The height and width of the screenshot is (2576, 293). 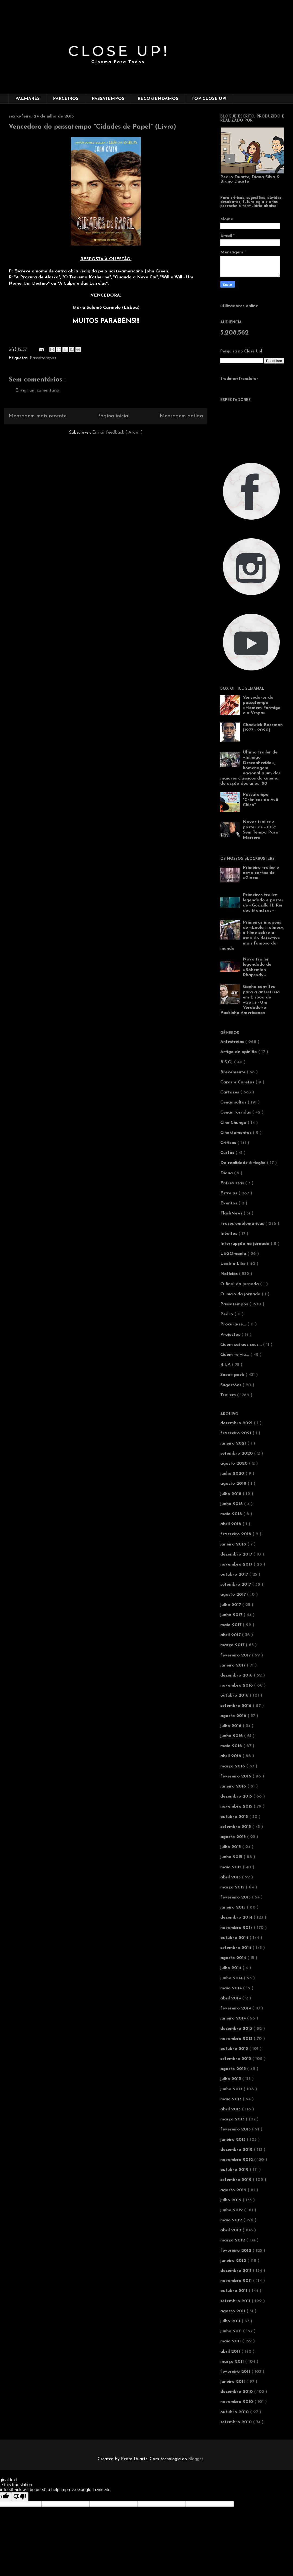 What do you see at coordinates (234, 2291) in the screenshot?
I see `outubro 2011` at bounding box center [234, 2291].